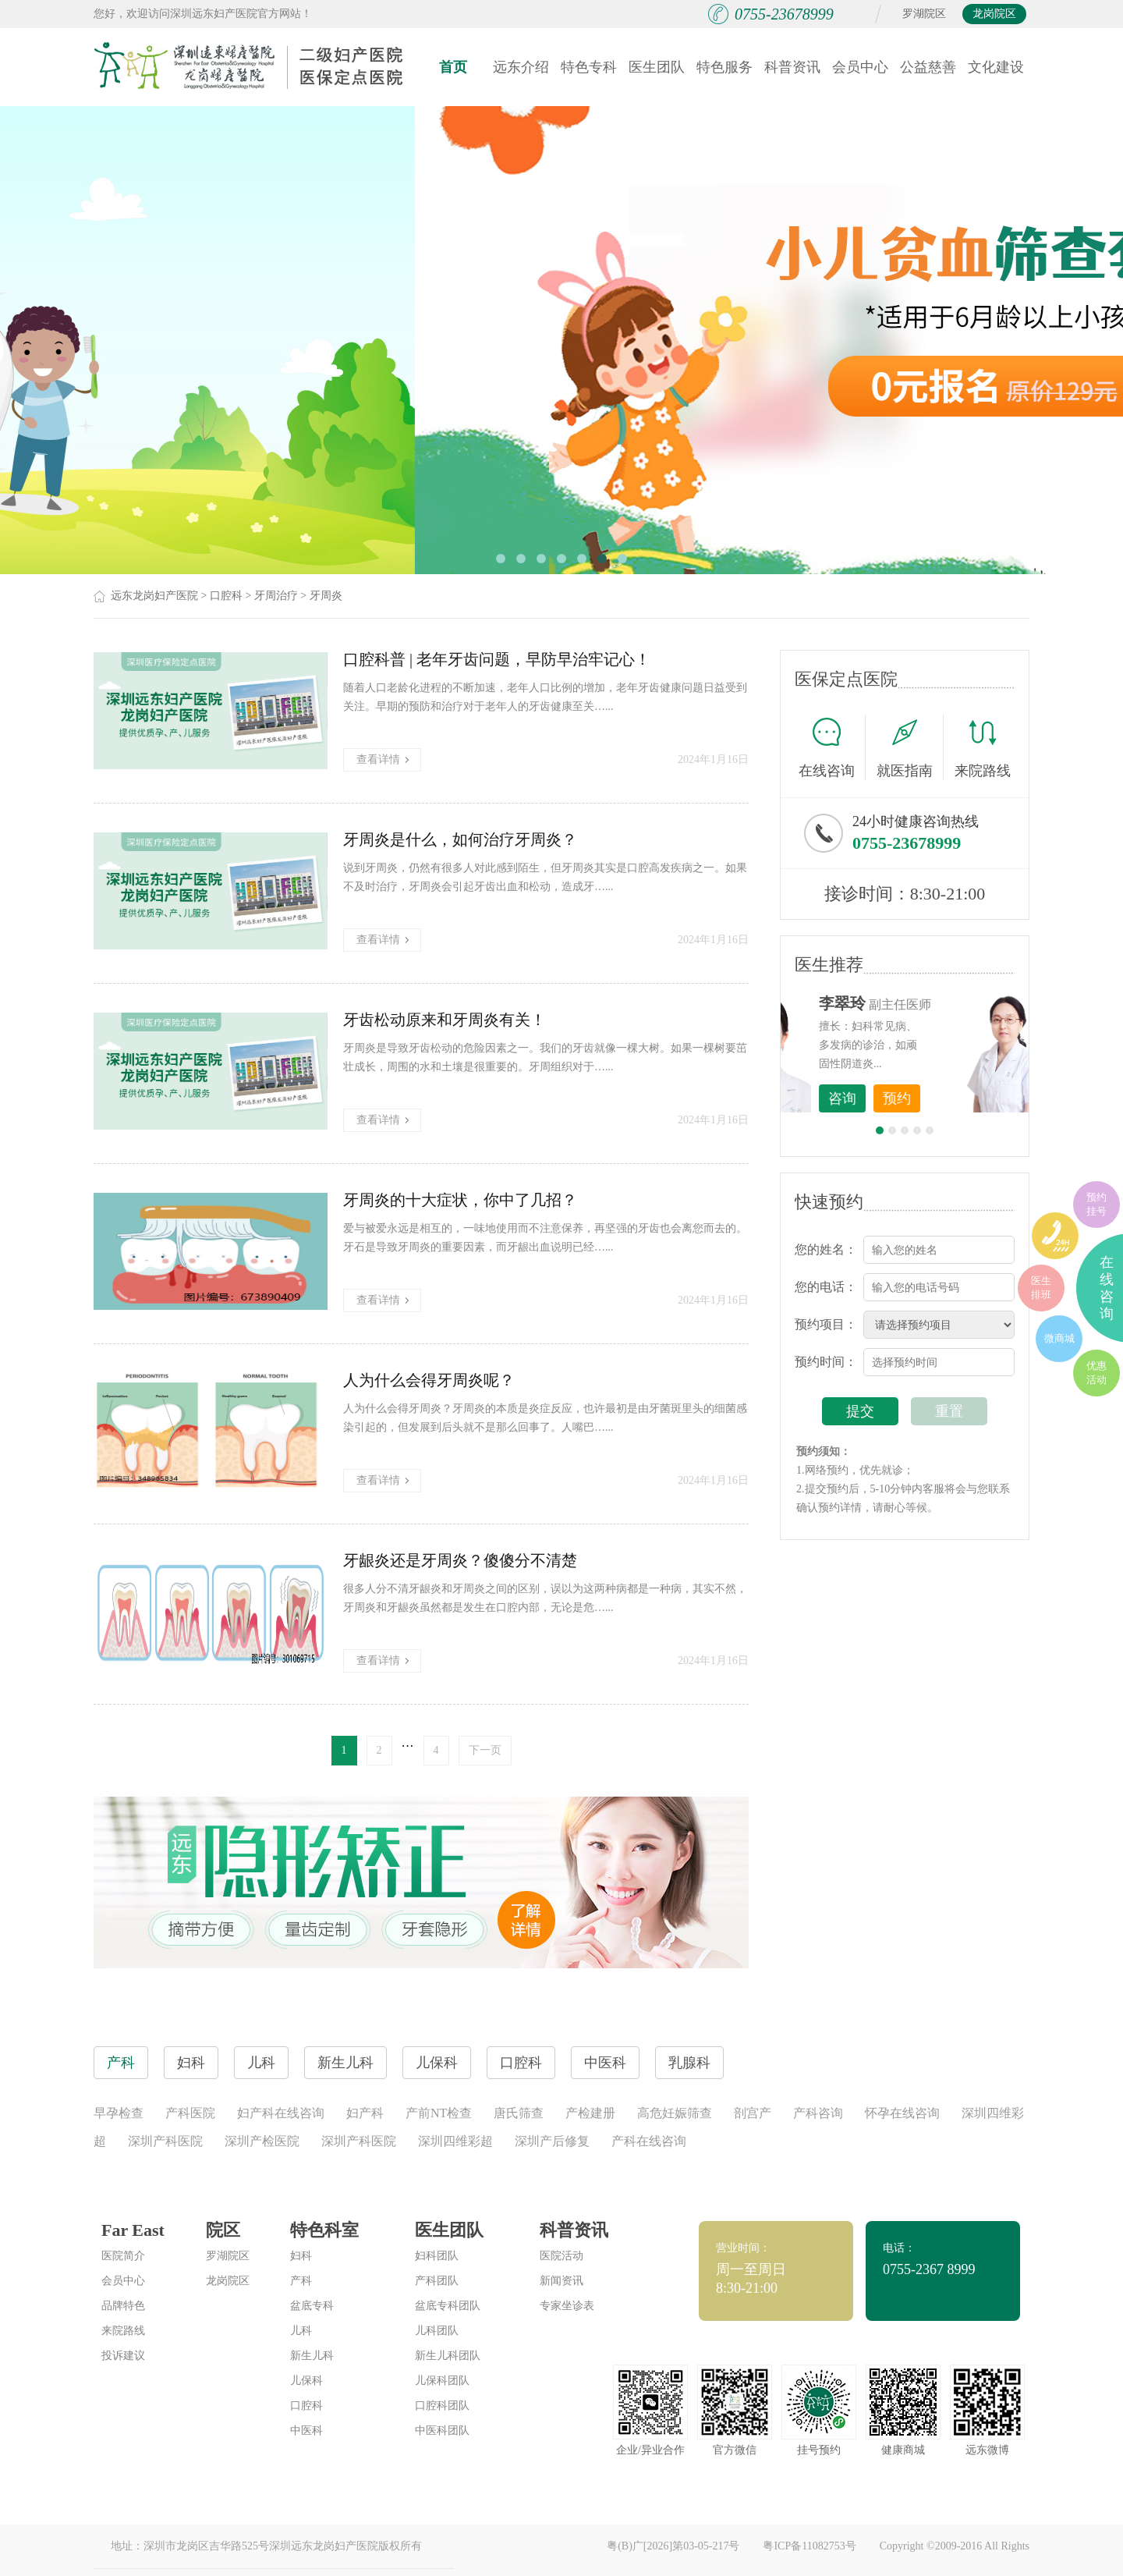 This screenshot has width=1123, height=2576. I want to click on 医生团队, so click(657, 67).